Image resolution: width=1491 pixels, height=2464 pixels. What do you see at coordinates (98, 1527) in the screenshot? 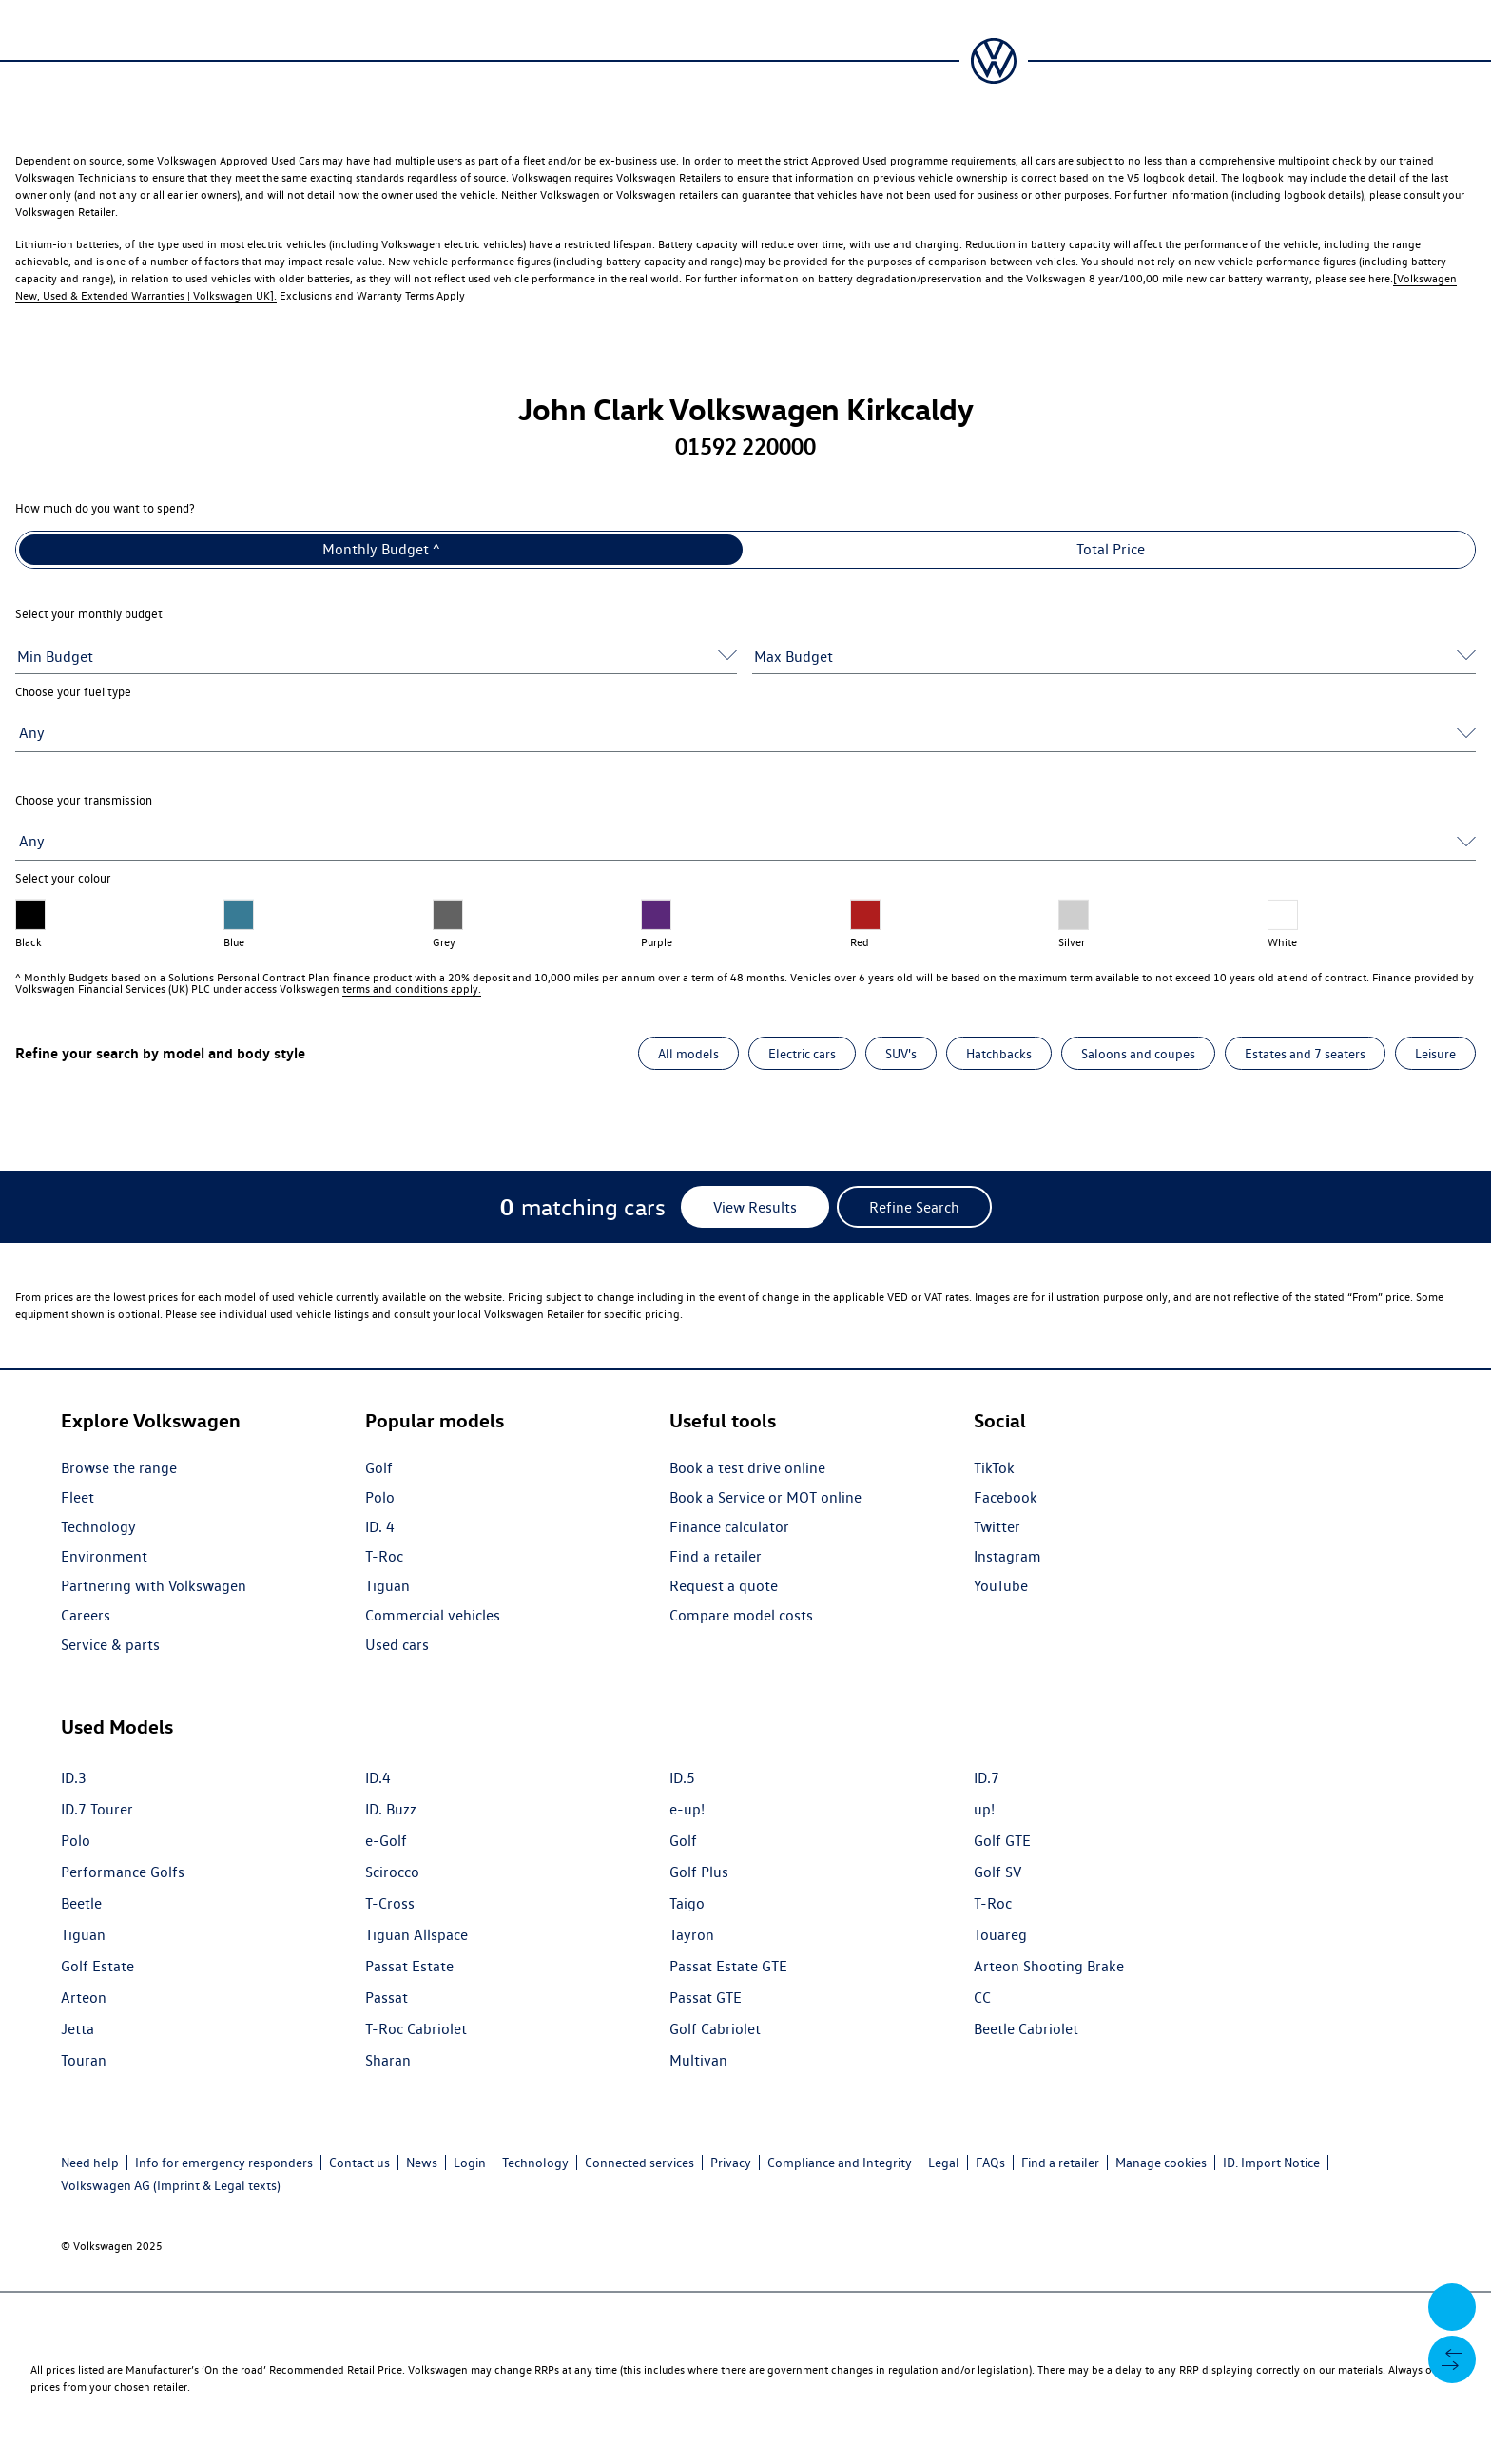
I see `Technology` at bounding box center [98, 1527].